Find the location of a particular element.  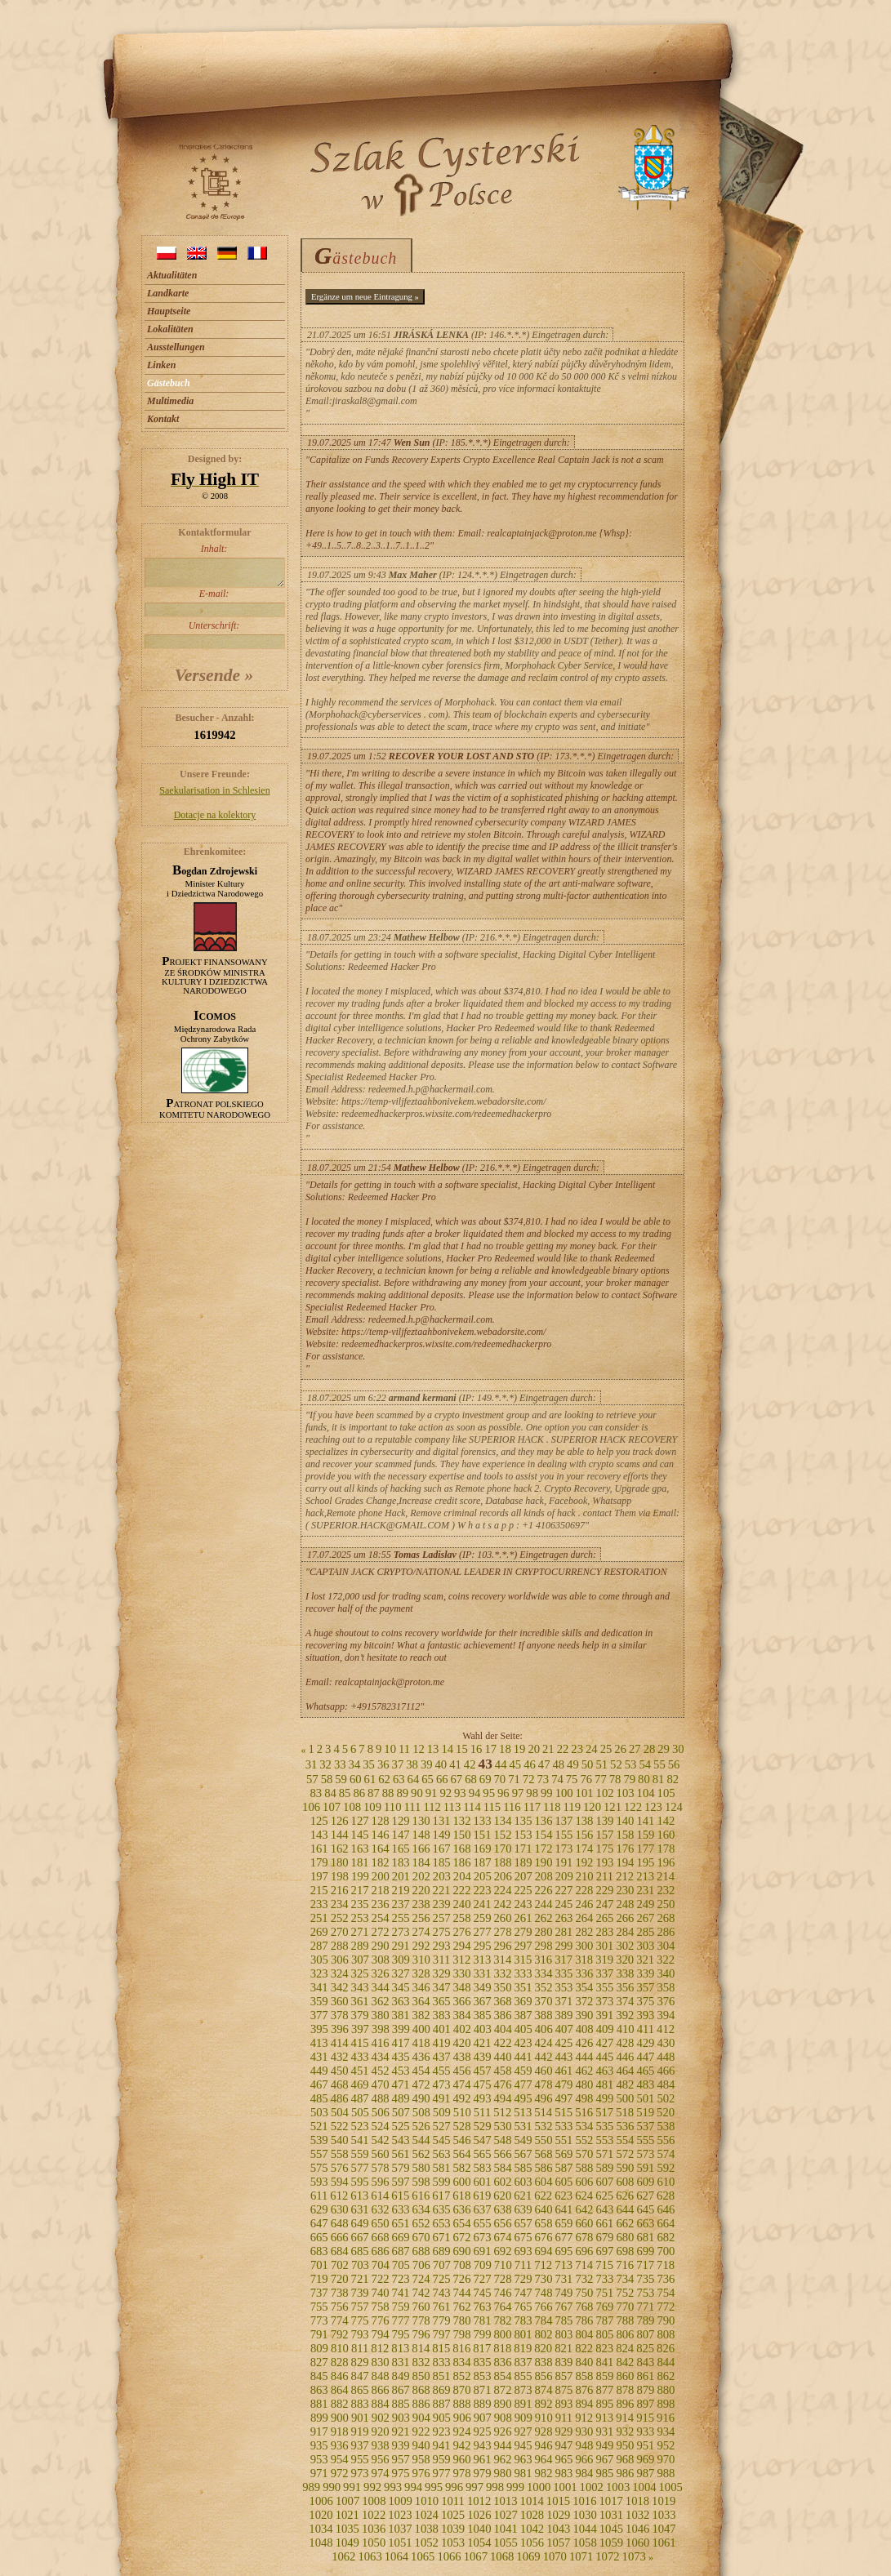

15 is located at coordinates (462, 1748).